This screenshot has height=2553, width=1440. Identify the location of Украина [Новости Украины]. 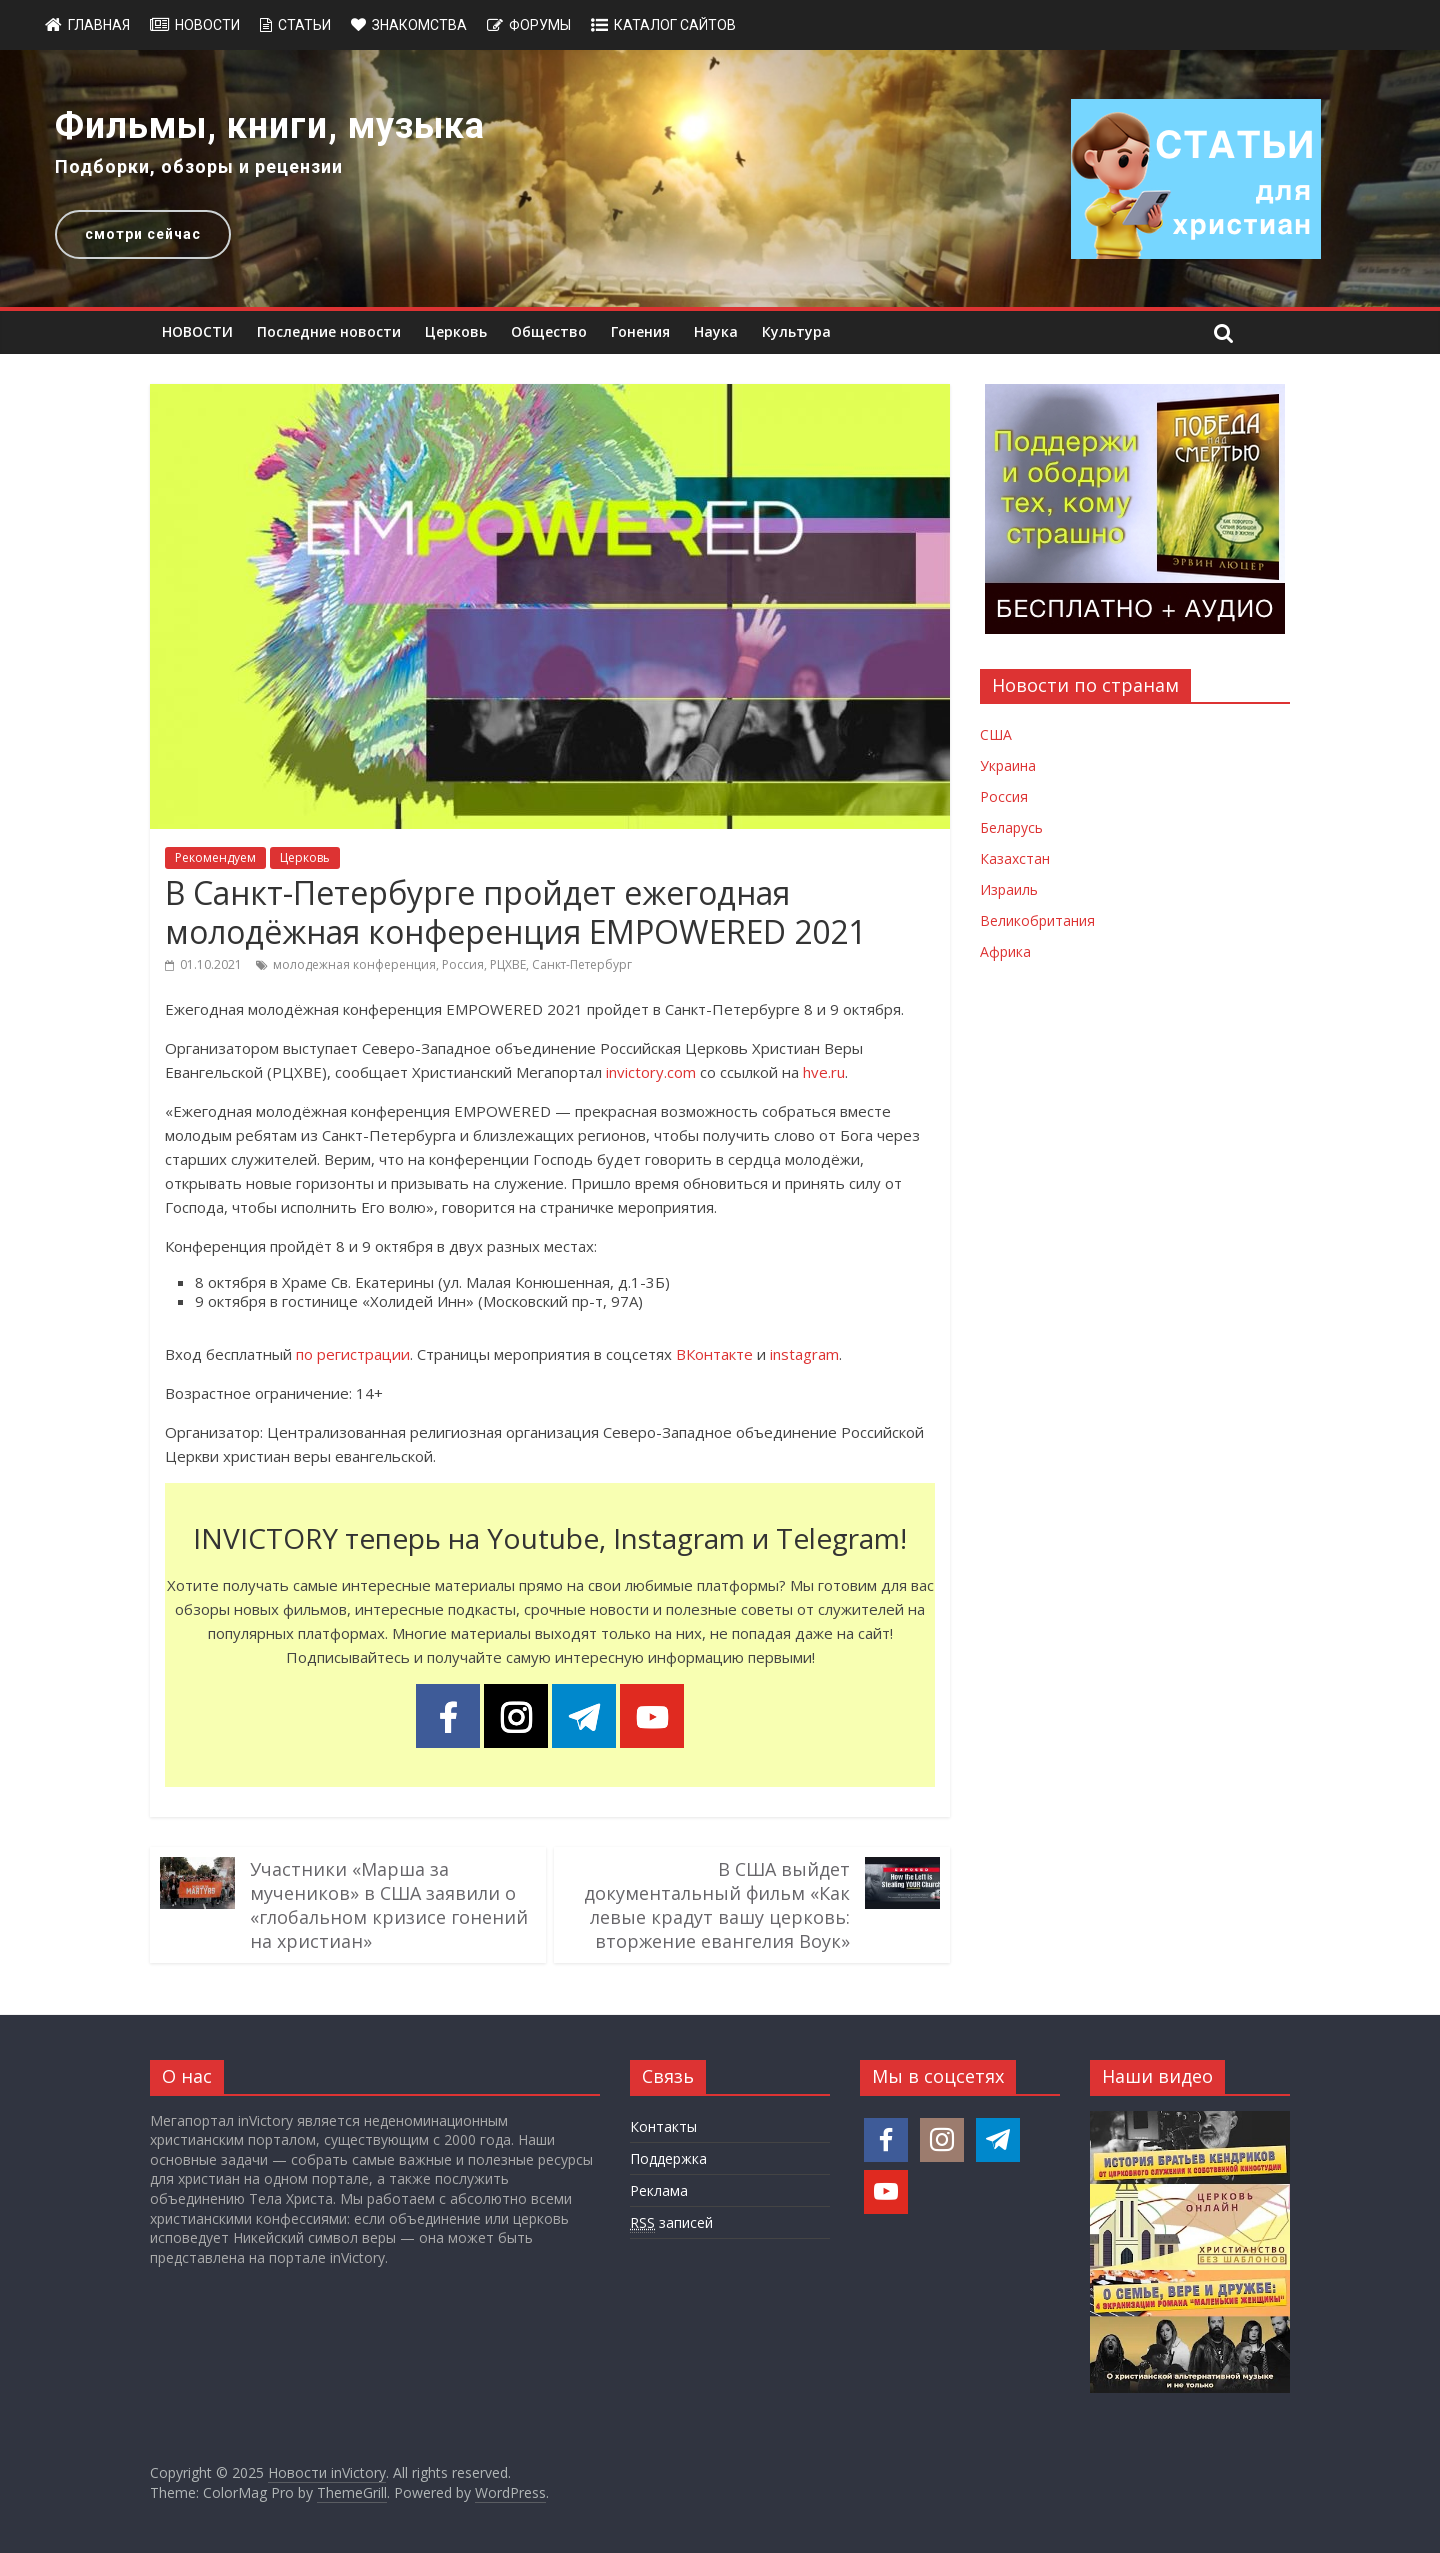
(1008, 765).